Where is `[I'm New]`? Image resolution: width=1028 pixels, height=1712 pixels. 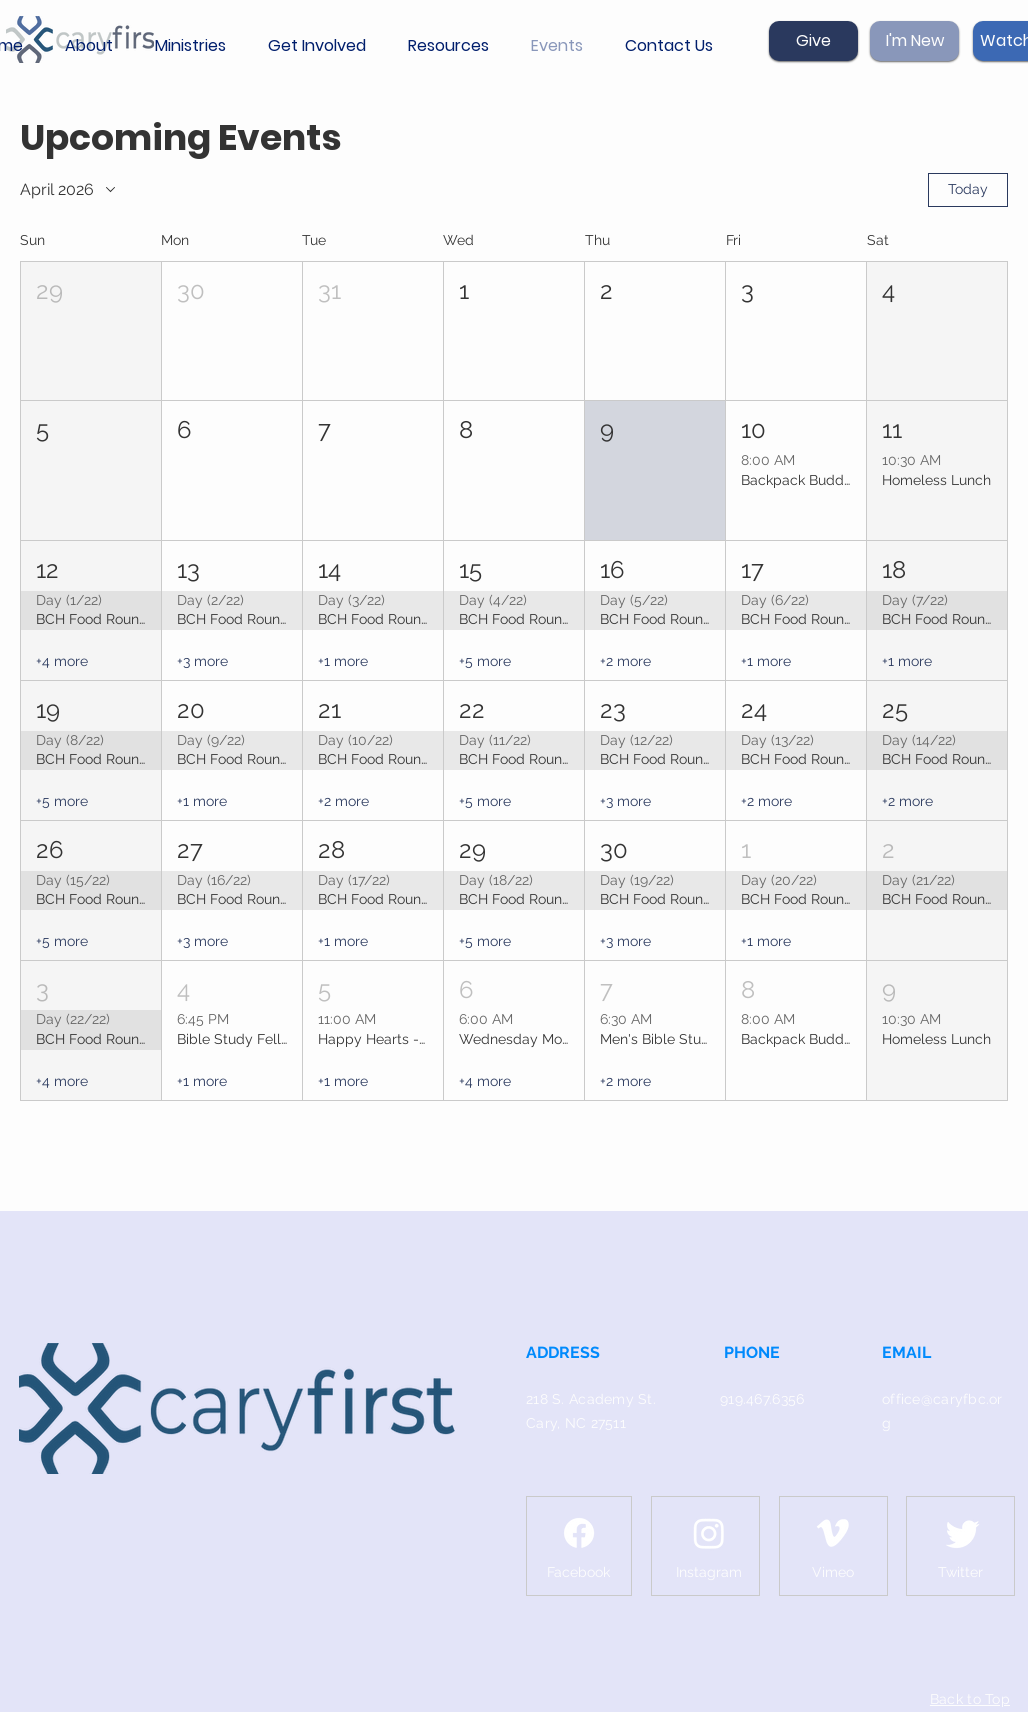 [I'm New] is located at coordinates (914, 41).